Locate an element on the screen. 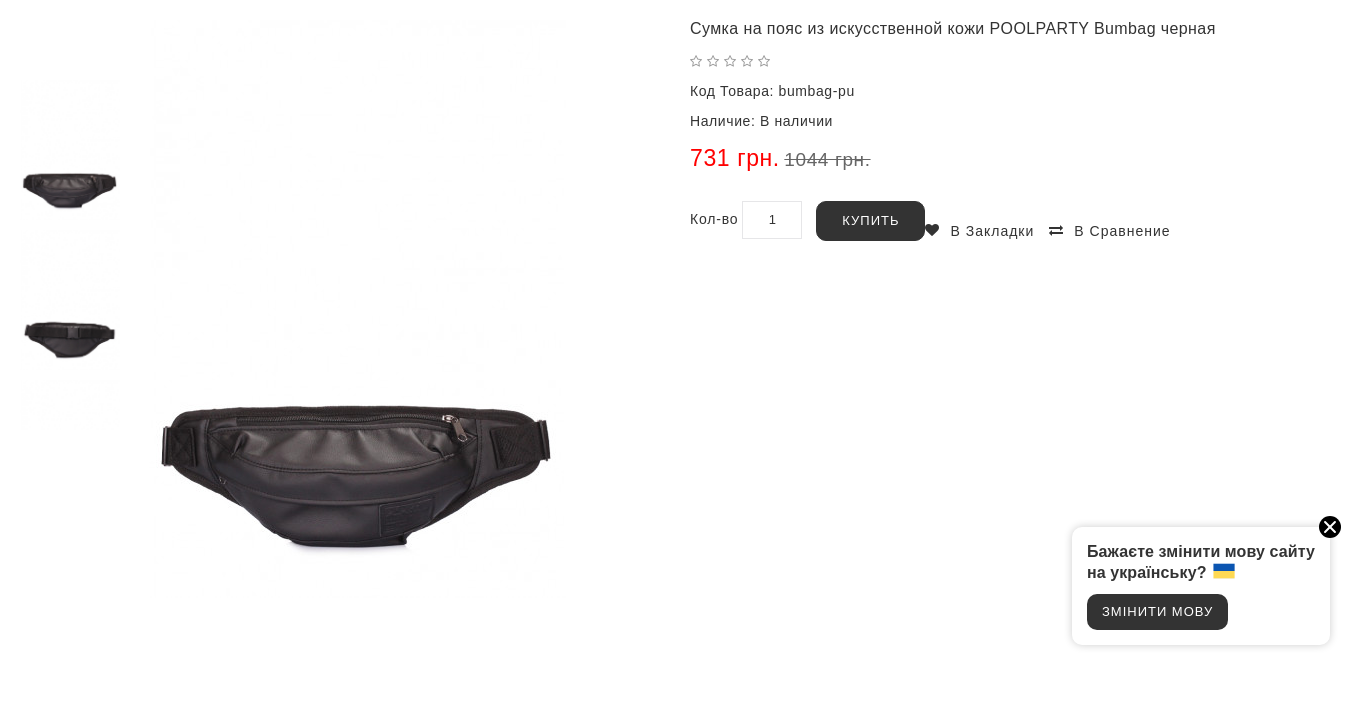  Змінити мову is located at coordinates (1157, 611).